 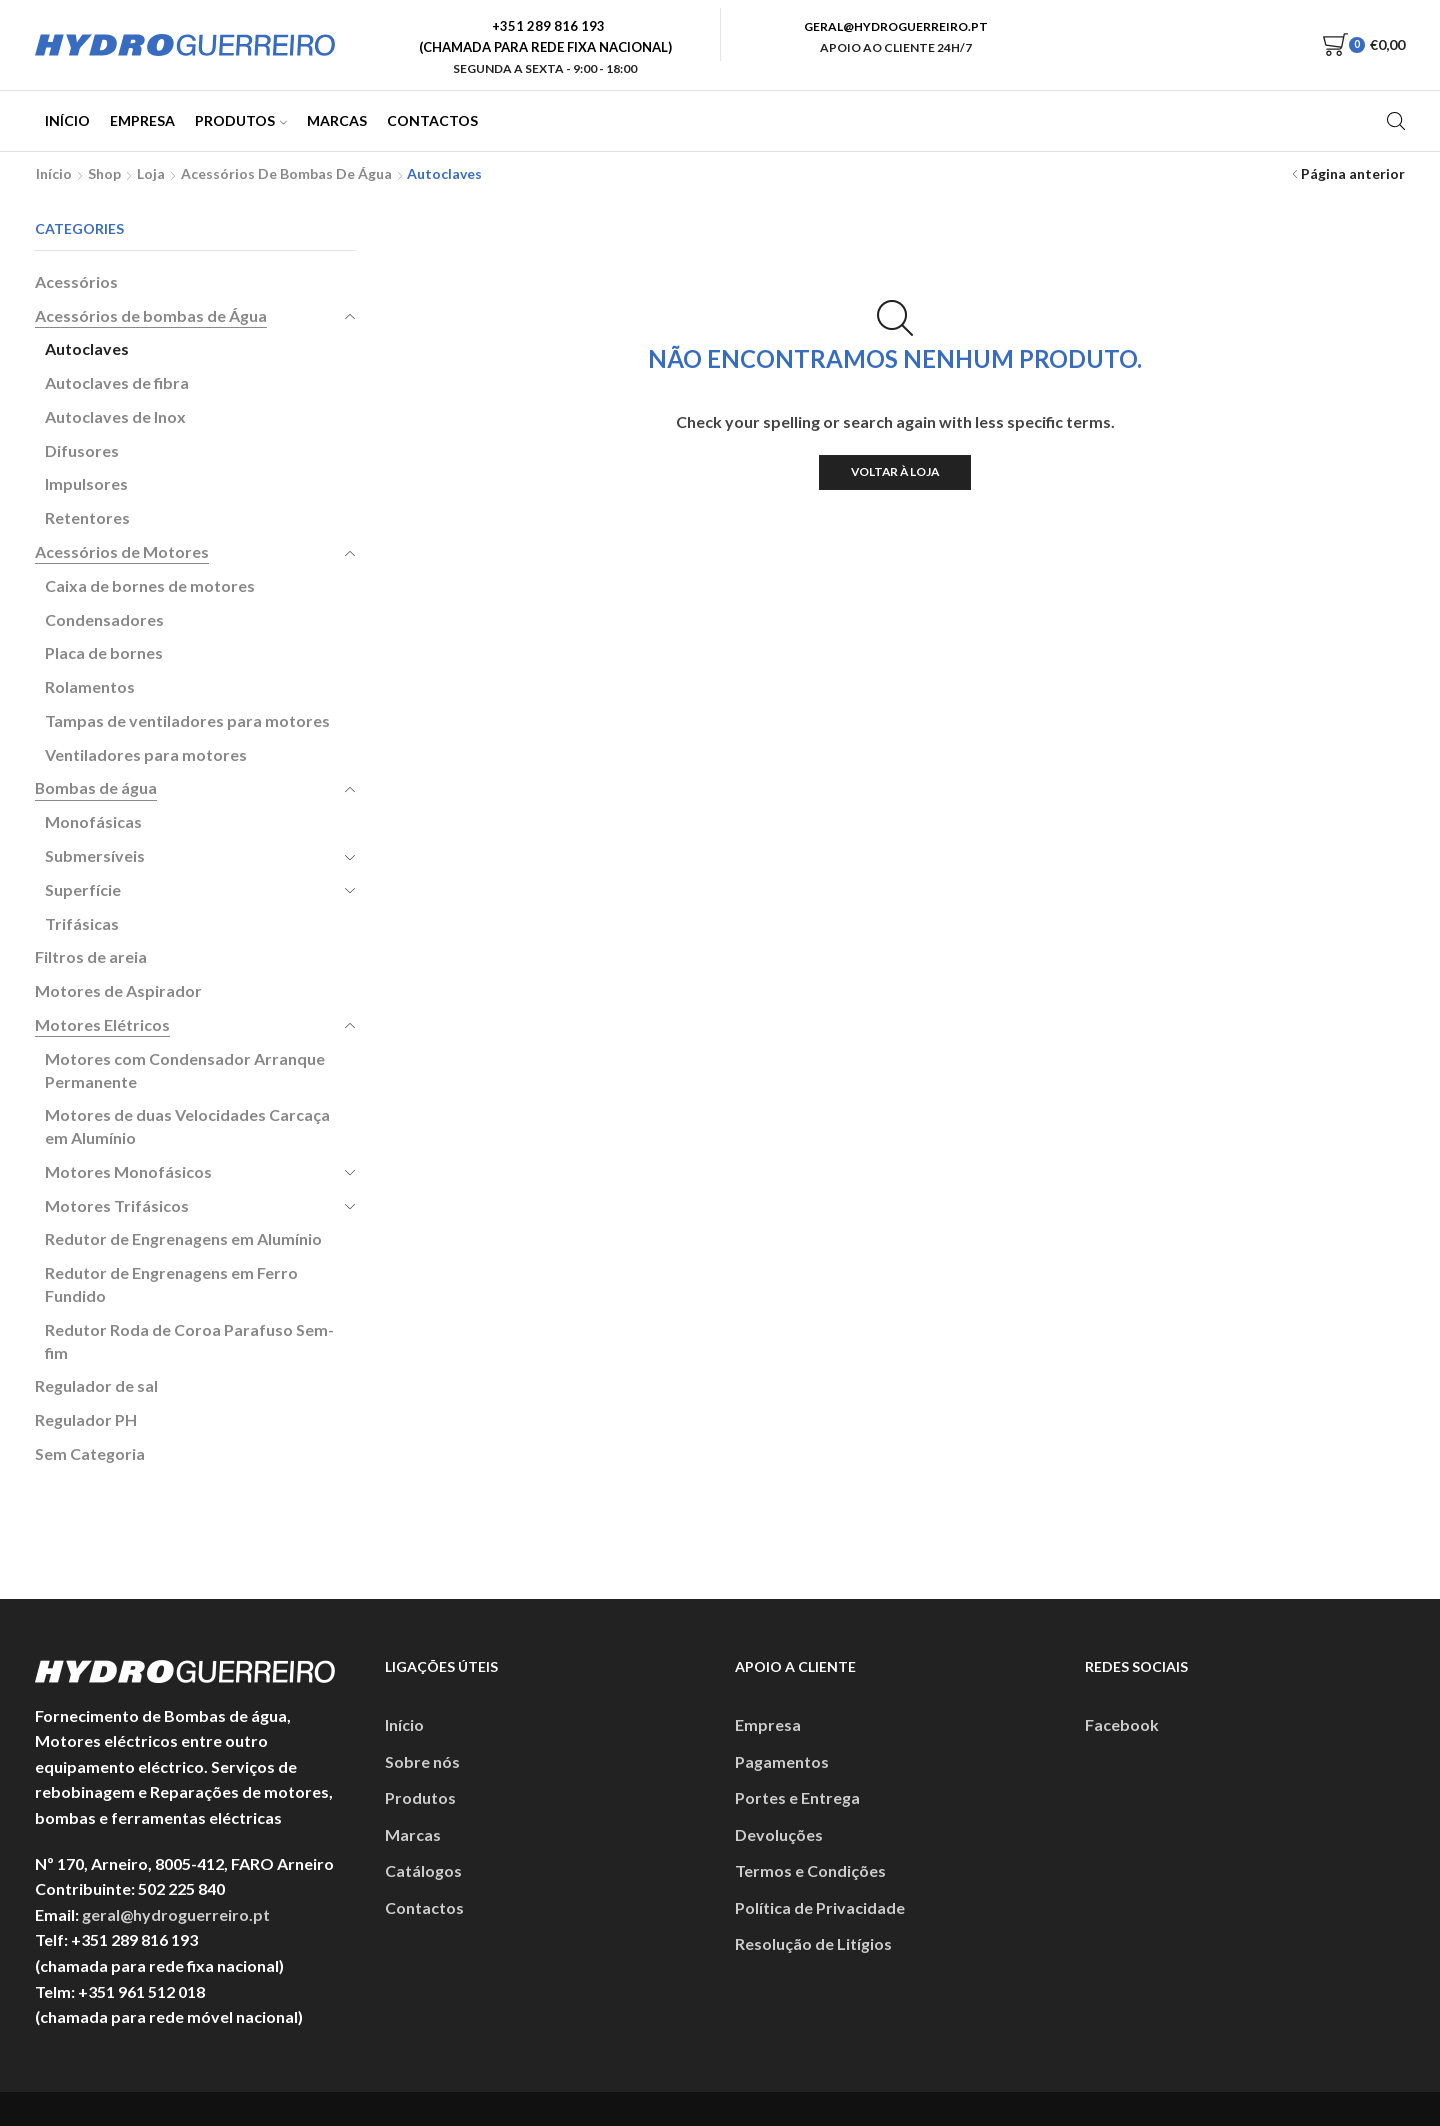 What do you see at coordinates (117, 1205) in the screenshot?
I see `Motores Trifásicos` at bounding box center [117, 1205].